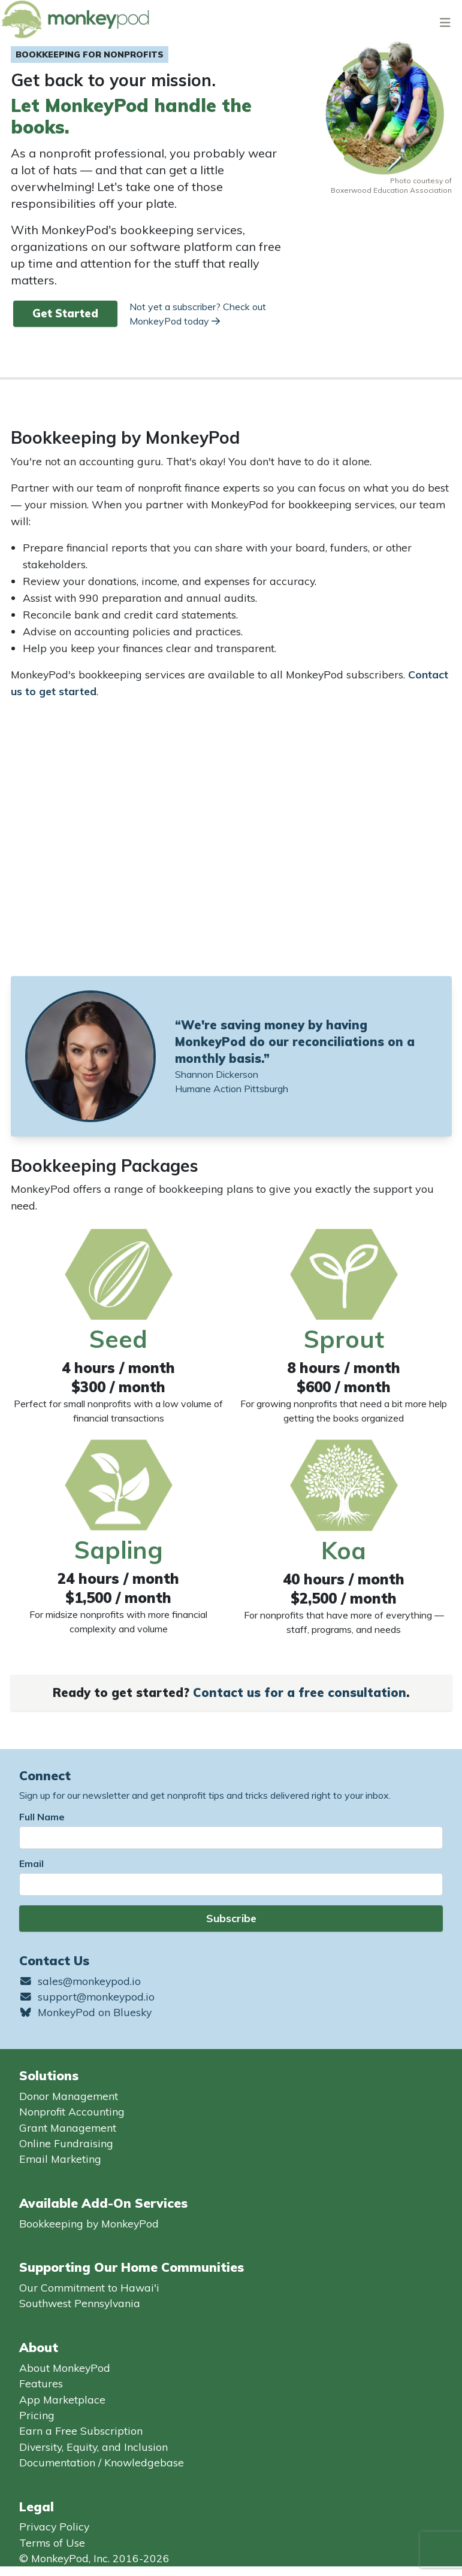  Describe the element at coordinates (54, 2526) in the screenshot. I see `Privacy Policy` at that location.